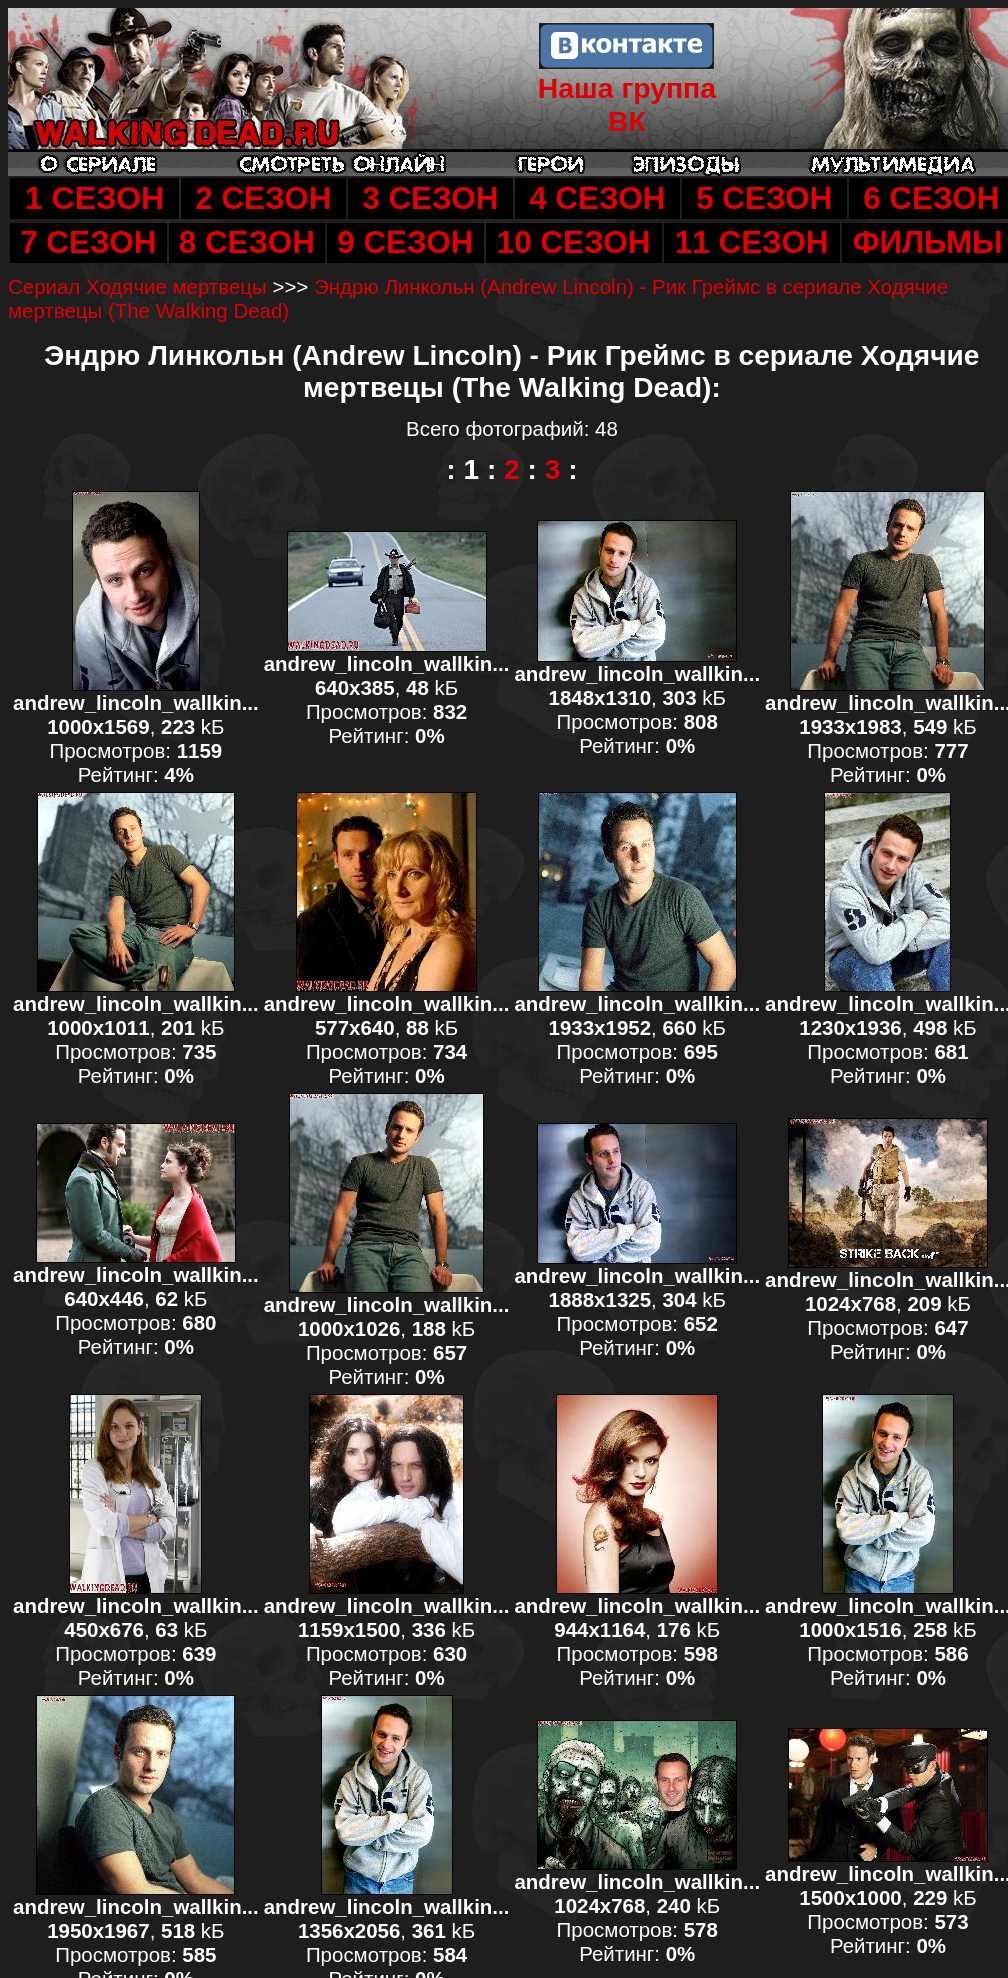 This screenshot has width=1008, height=1978. I want to click on 7 СЕЗОН, so click(88, 242).